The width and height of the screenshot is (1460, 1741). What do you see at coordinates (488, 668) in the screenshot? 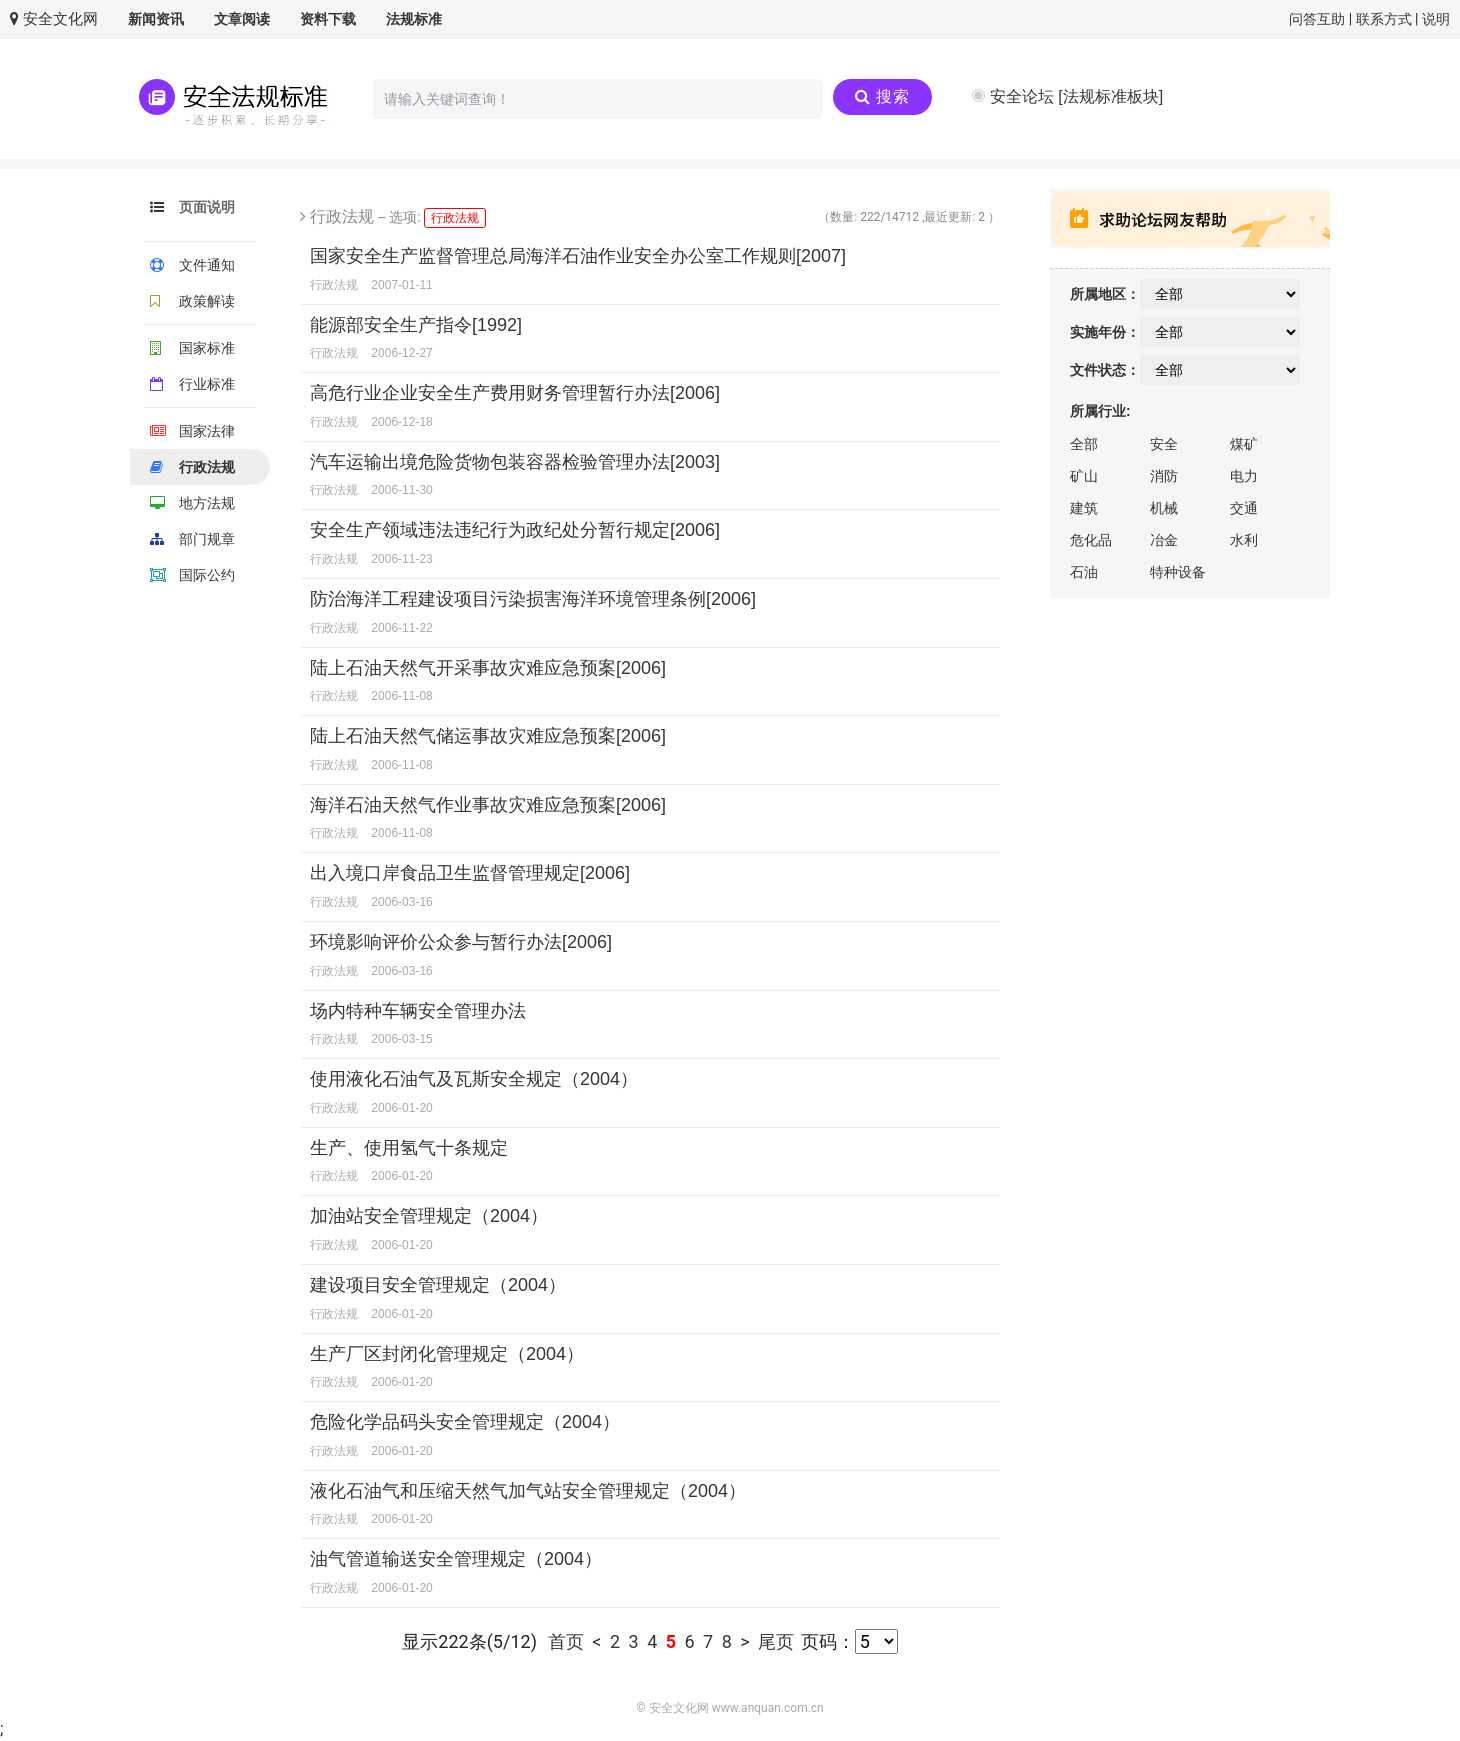
I see `陆上石油天然气开采事故灾难应急预案[2006]` at bounding box center [488, 668].